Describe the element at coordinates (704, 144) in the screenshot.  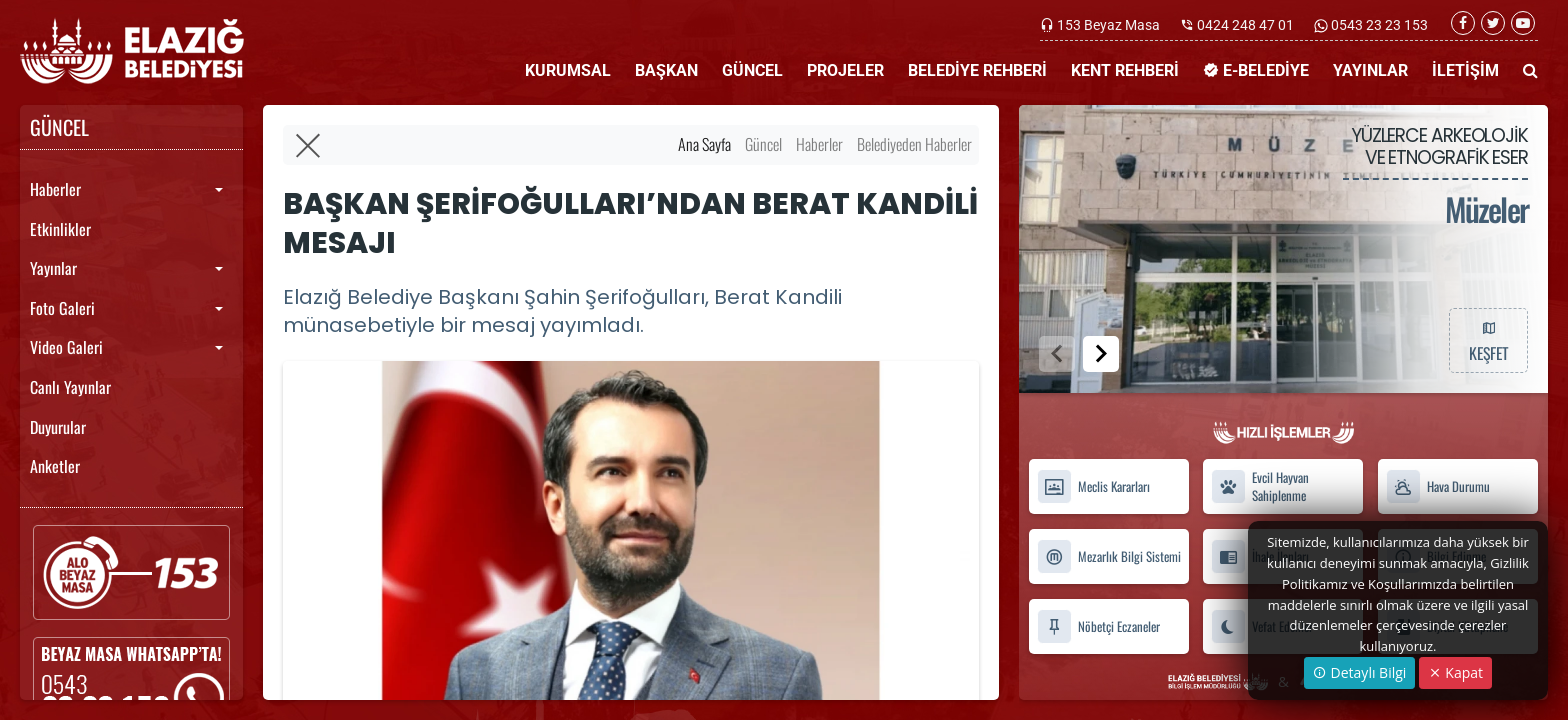
I see `Ana Sayfa` at that location.